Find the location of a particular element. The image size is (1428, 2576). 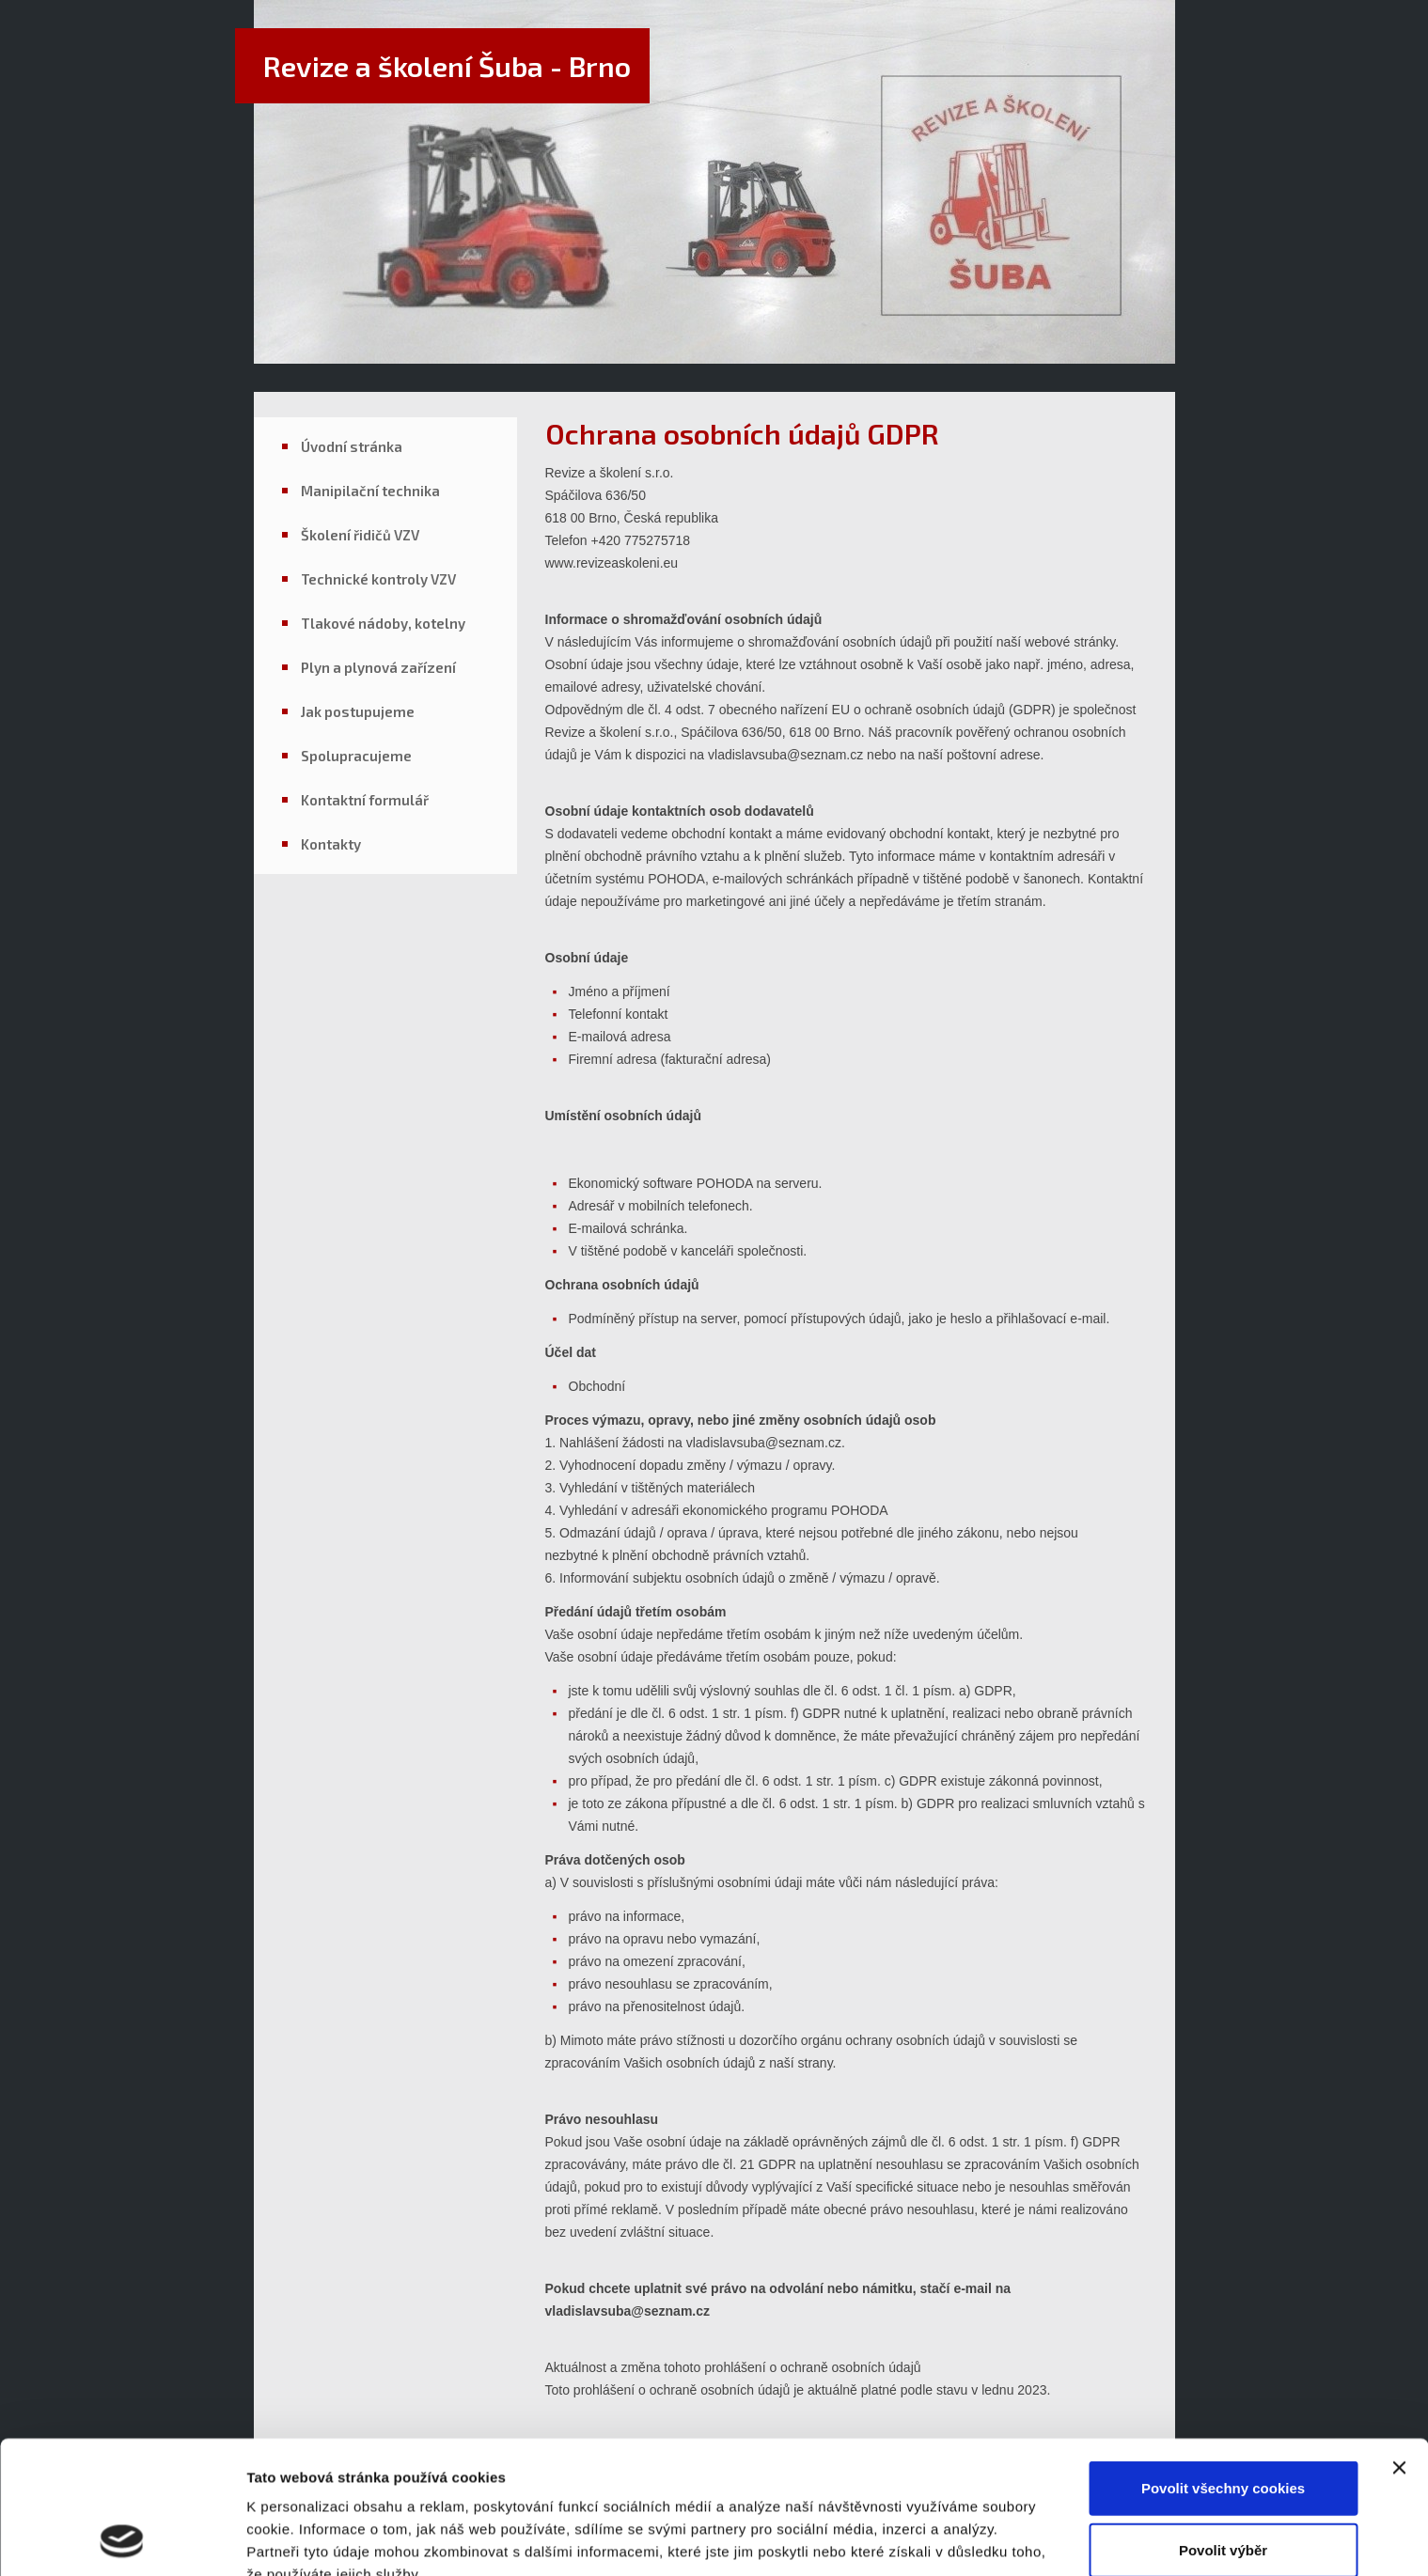

Jak postupujeme is located at coordinates (358, 711).